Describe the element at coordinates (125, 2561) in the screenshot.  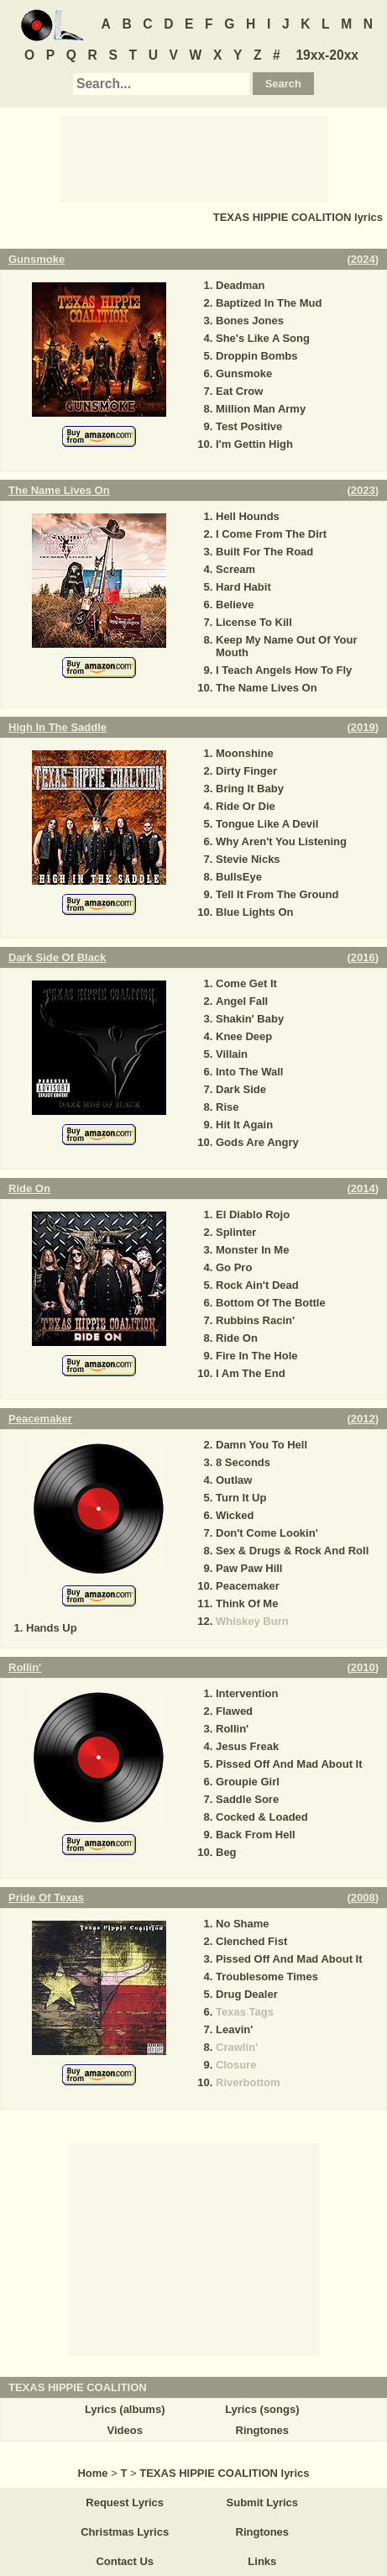
I see `Contact Us` at that location.